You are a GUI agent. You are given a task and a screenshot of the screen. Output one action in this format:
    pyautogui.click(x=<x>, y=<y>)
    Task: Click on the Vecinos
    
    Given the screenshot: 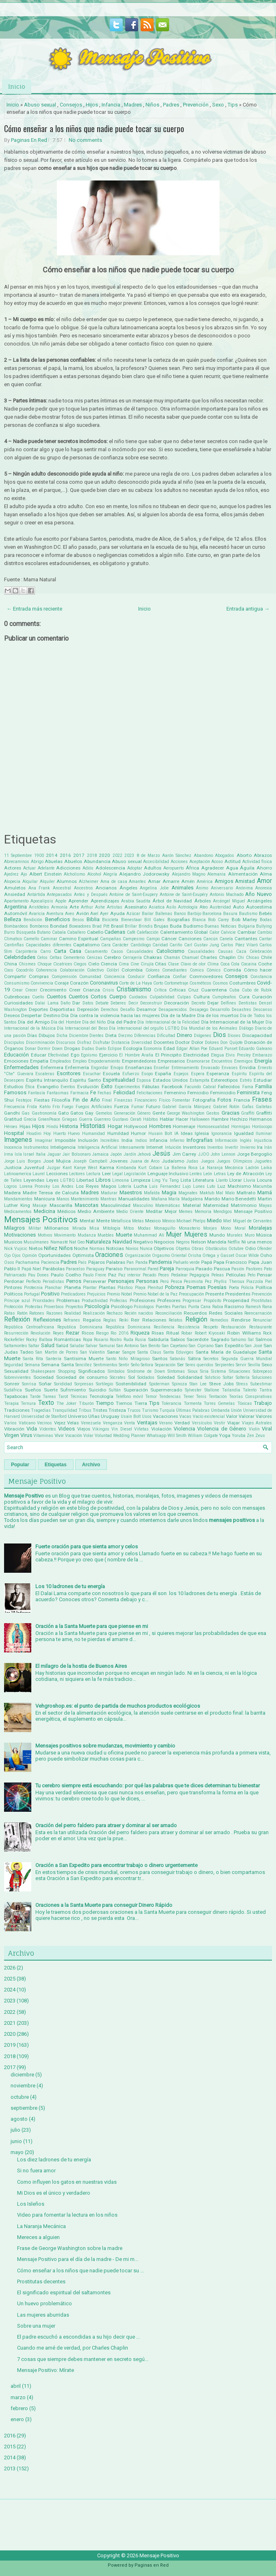 What is the action you would take?
    pyautogui.click(x=44, y=1423)
    